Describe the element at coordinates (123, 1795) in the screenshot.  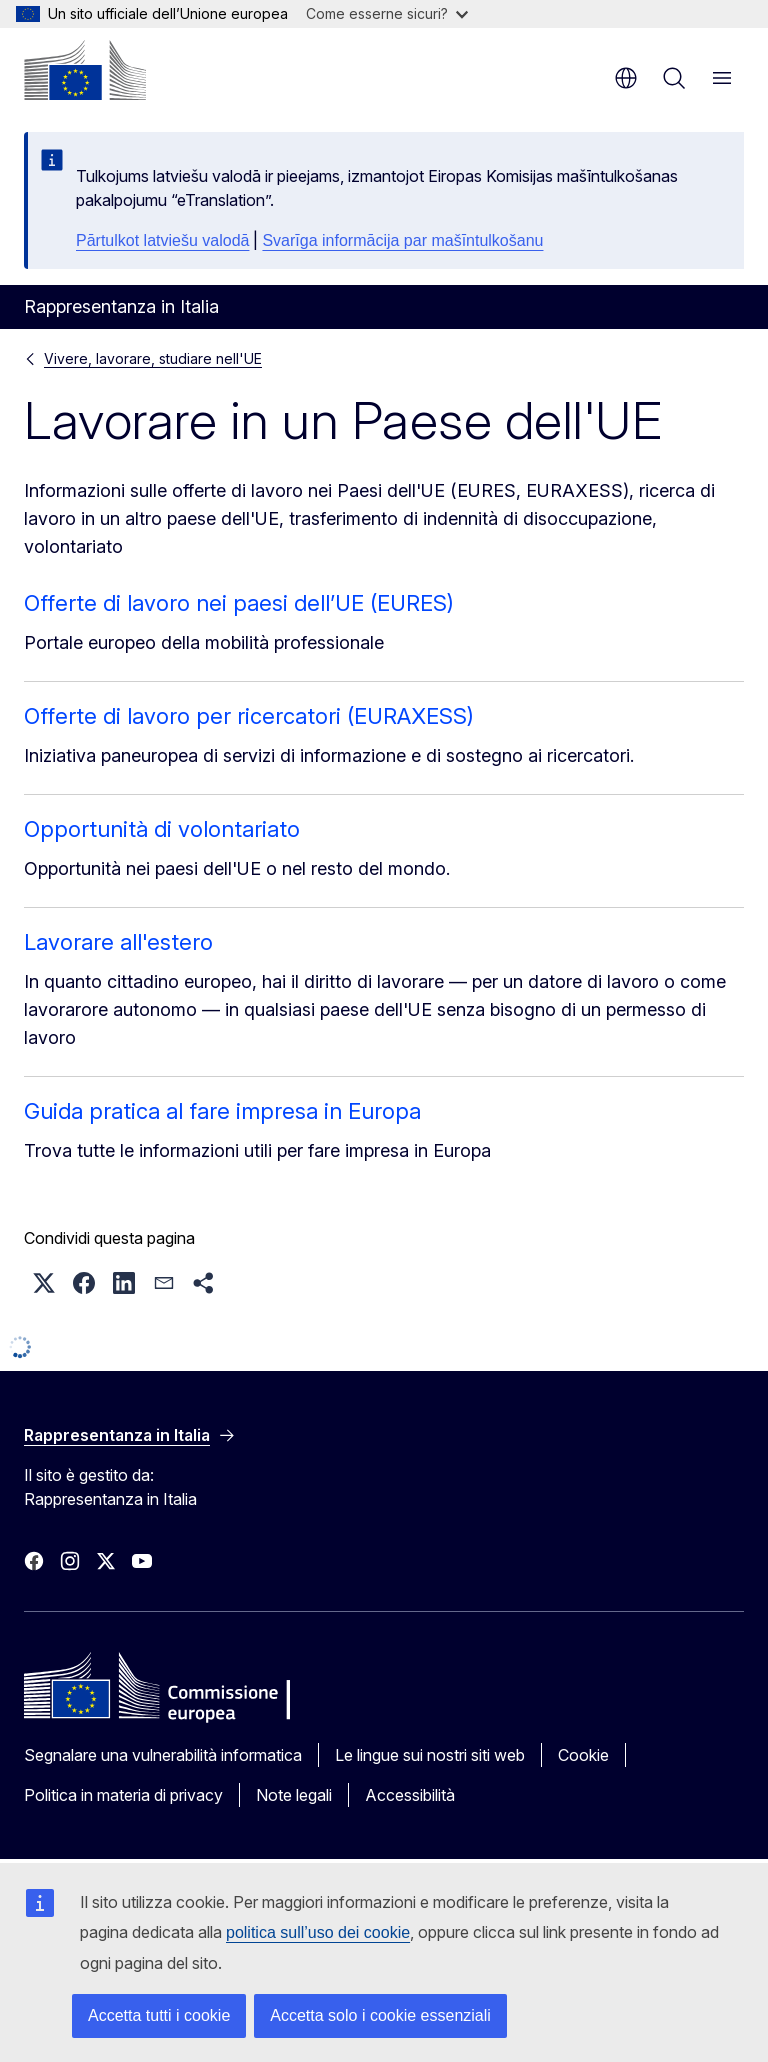
I see `Politica in materia di privacy` at that location.